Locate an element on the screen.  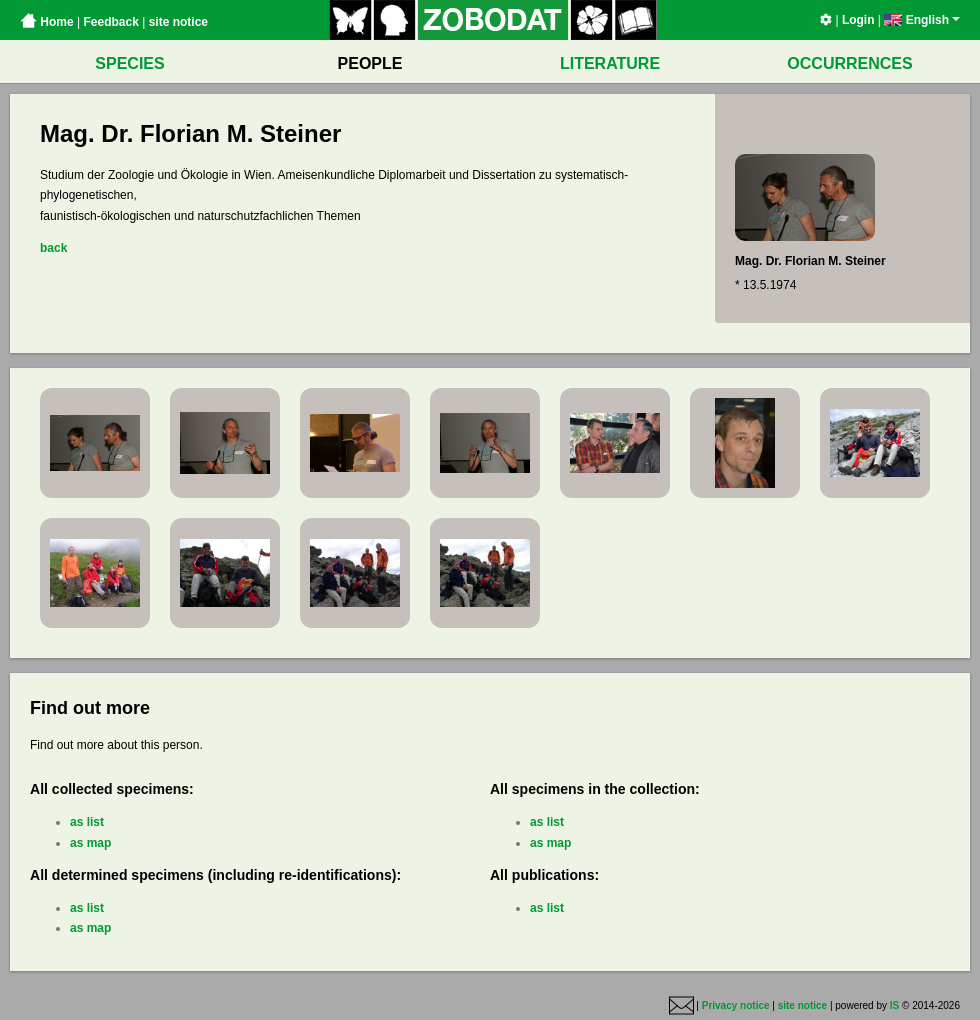
PEOPLE is located at coordinates (370, 63).